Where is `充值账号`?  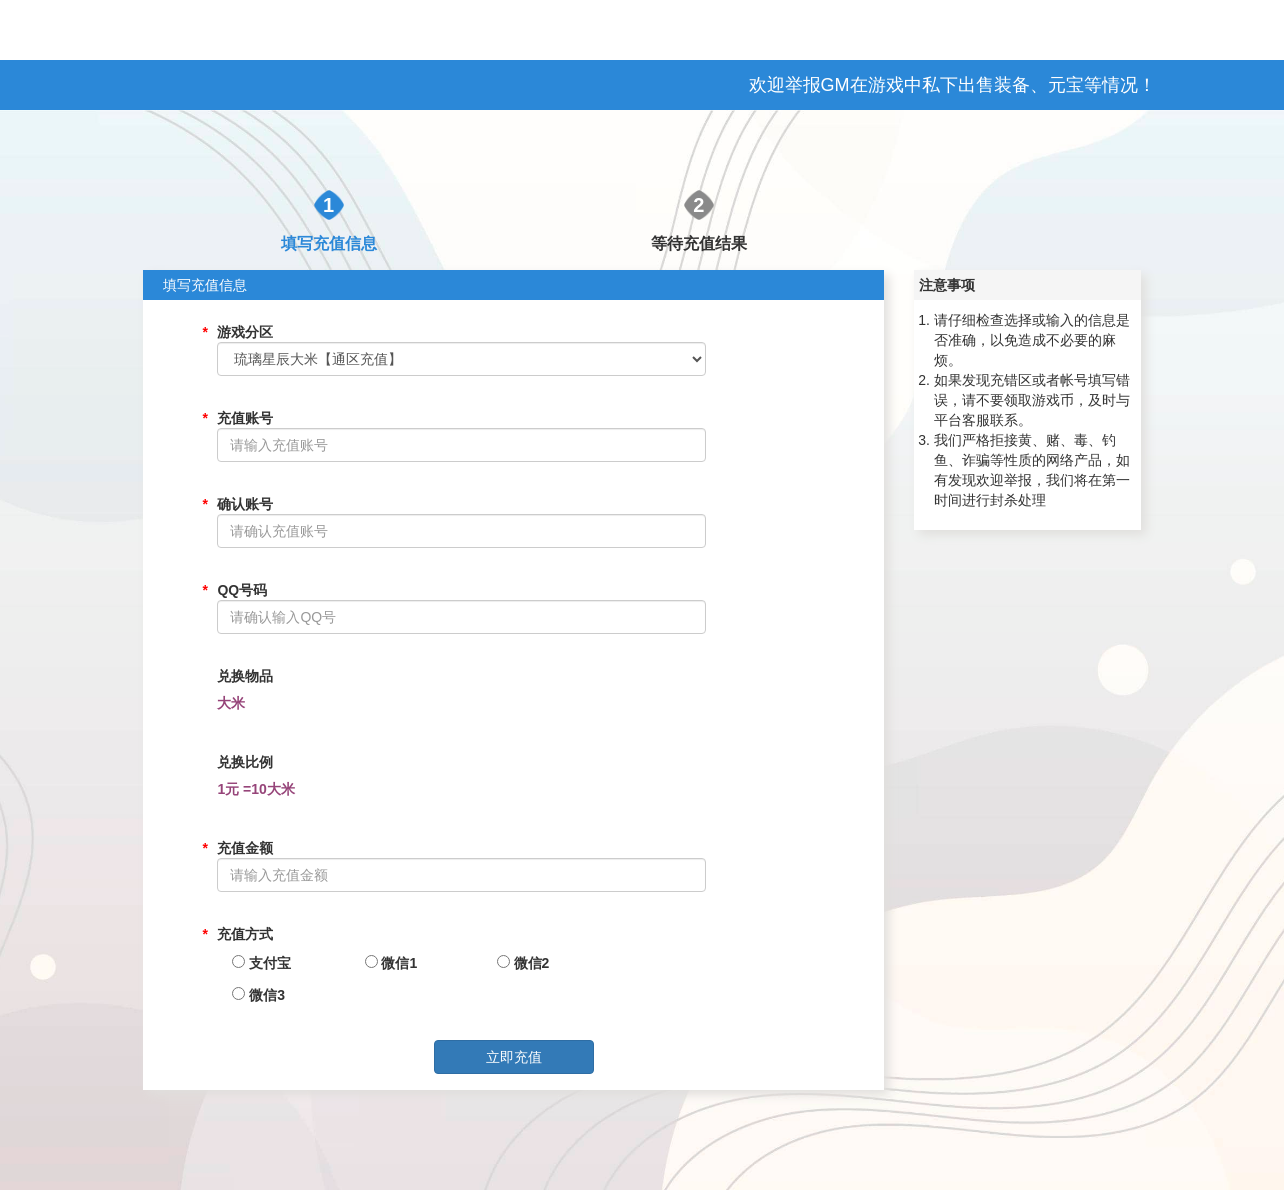 充值账号 is located at coordinates (245, 418).